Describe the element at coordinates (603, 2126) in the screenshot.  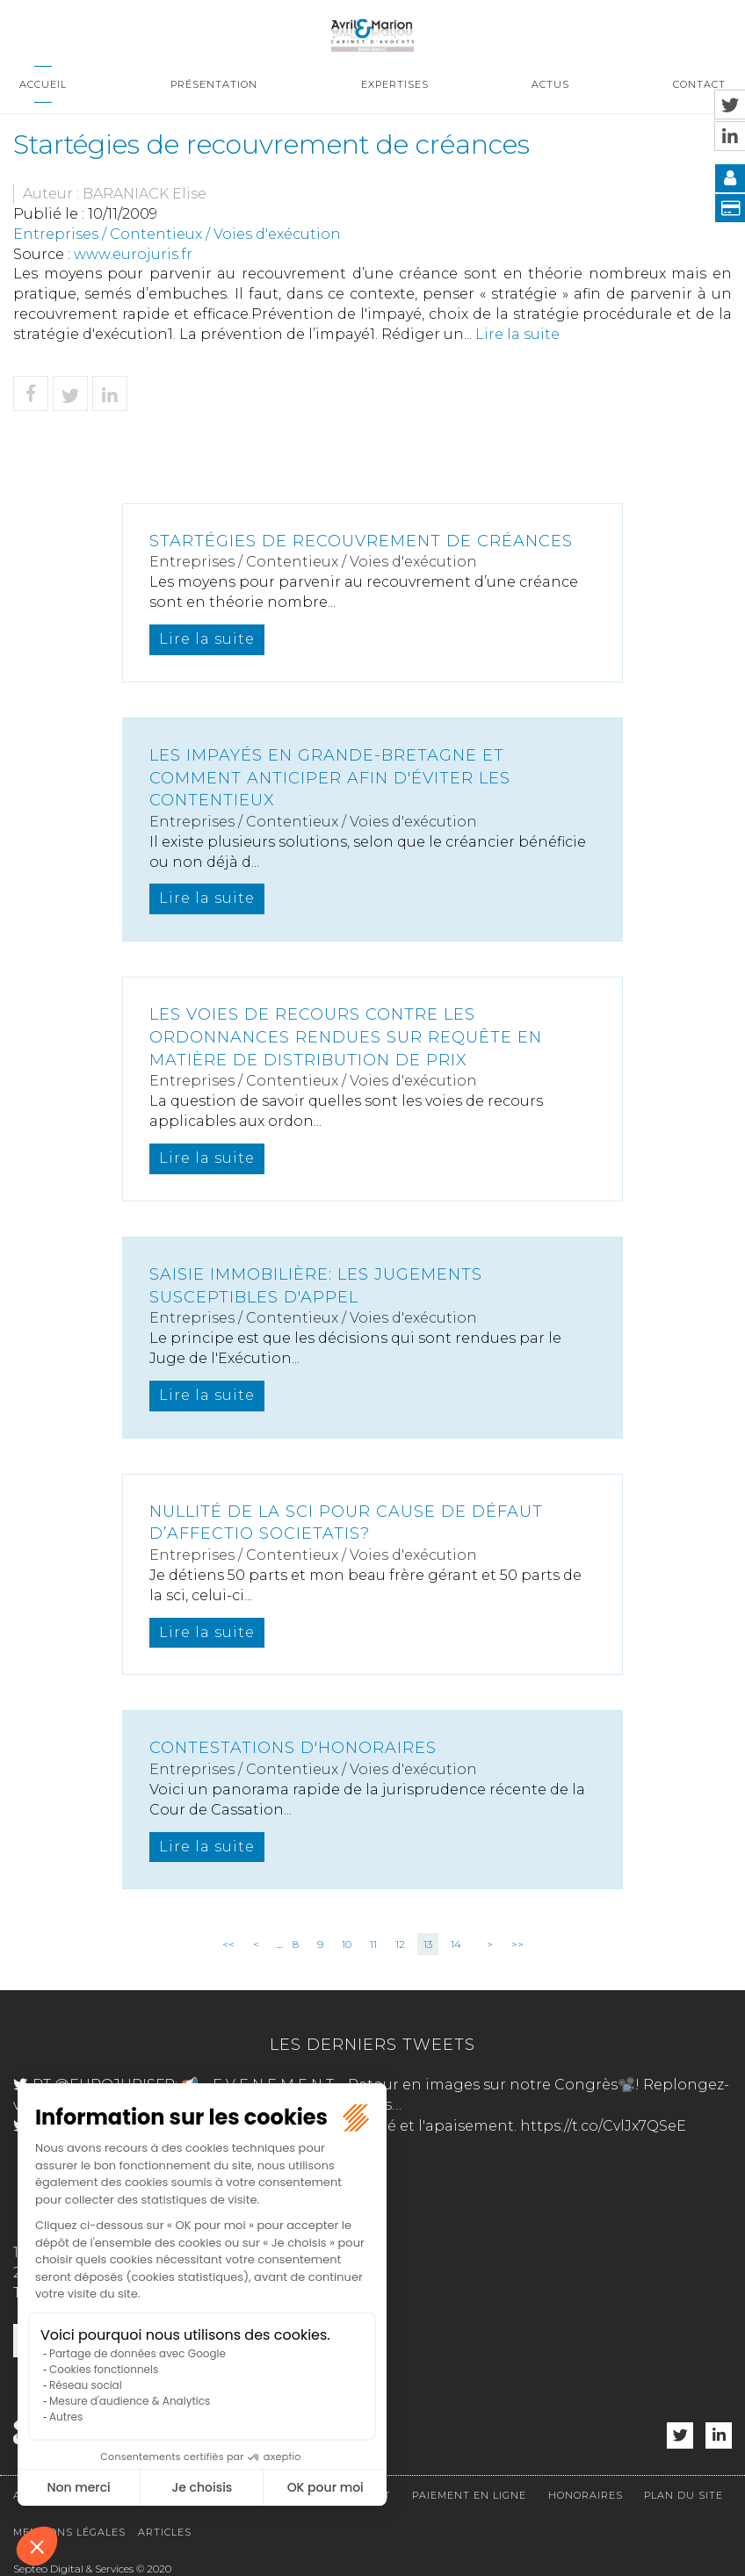
I see `https://t.co/CvlJx7QSeE` at that location.